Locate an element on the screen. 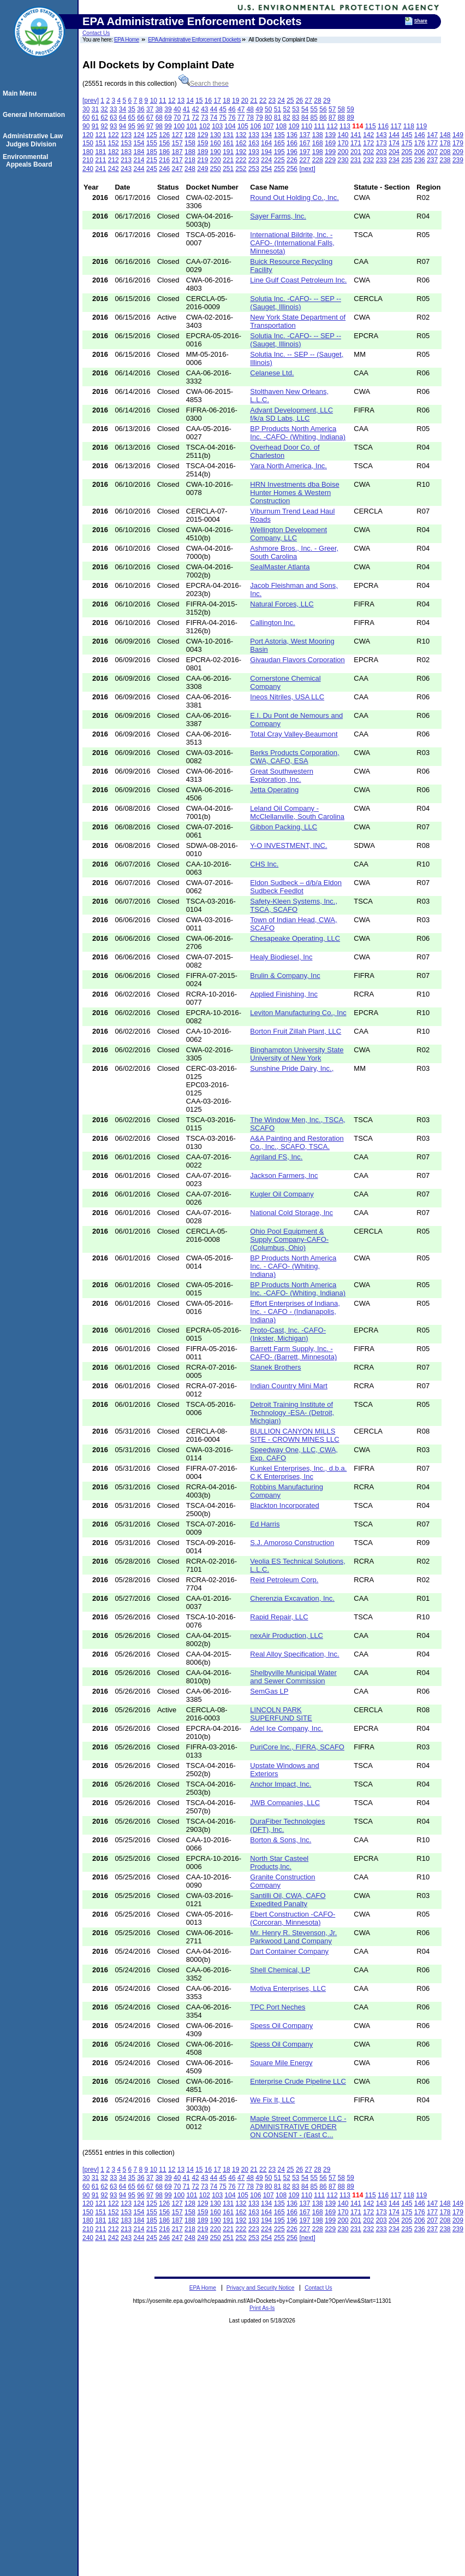 The width and height of the screenshot is (465, 2576). A&A Painting and Restoration Co., Inc., SCAFO, TSCA. is located at coordinates (296, 1142).